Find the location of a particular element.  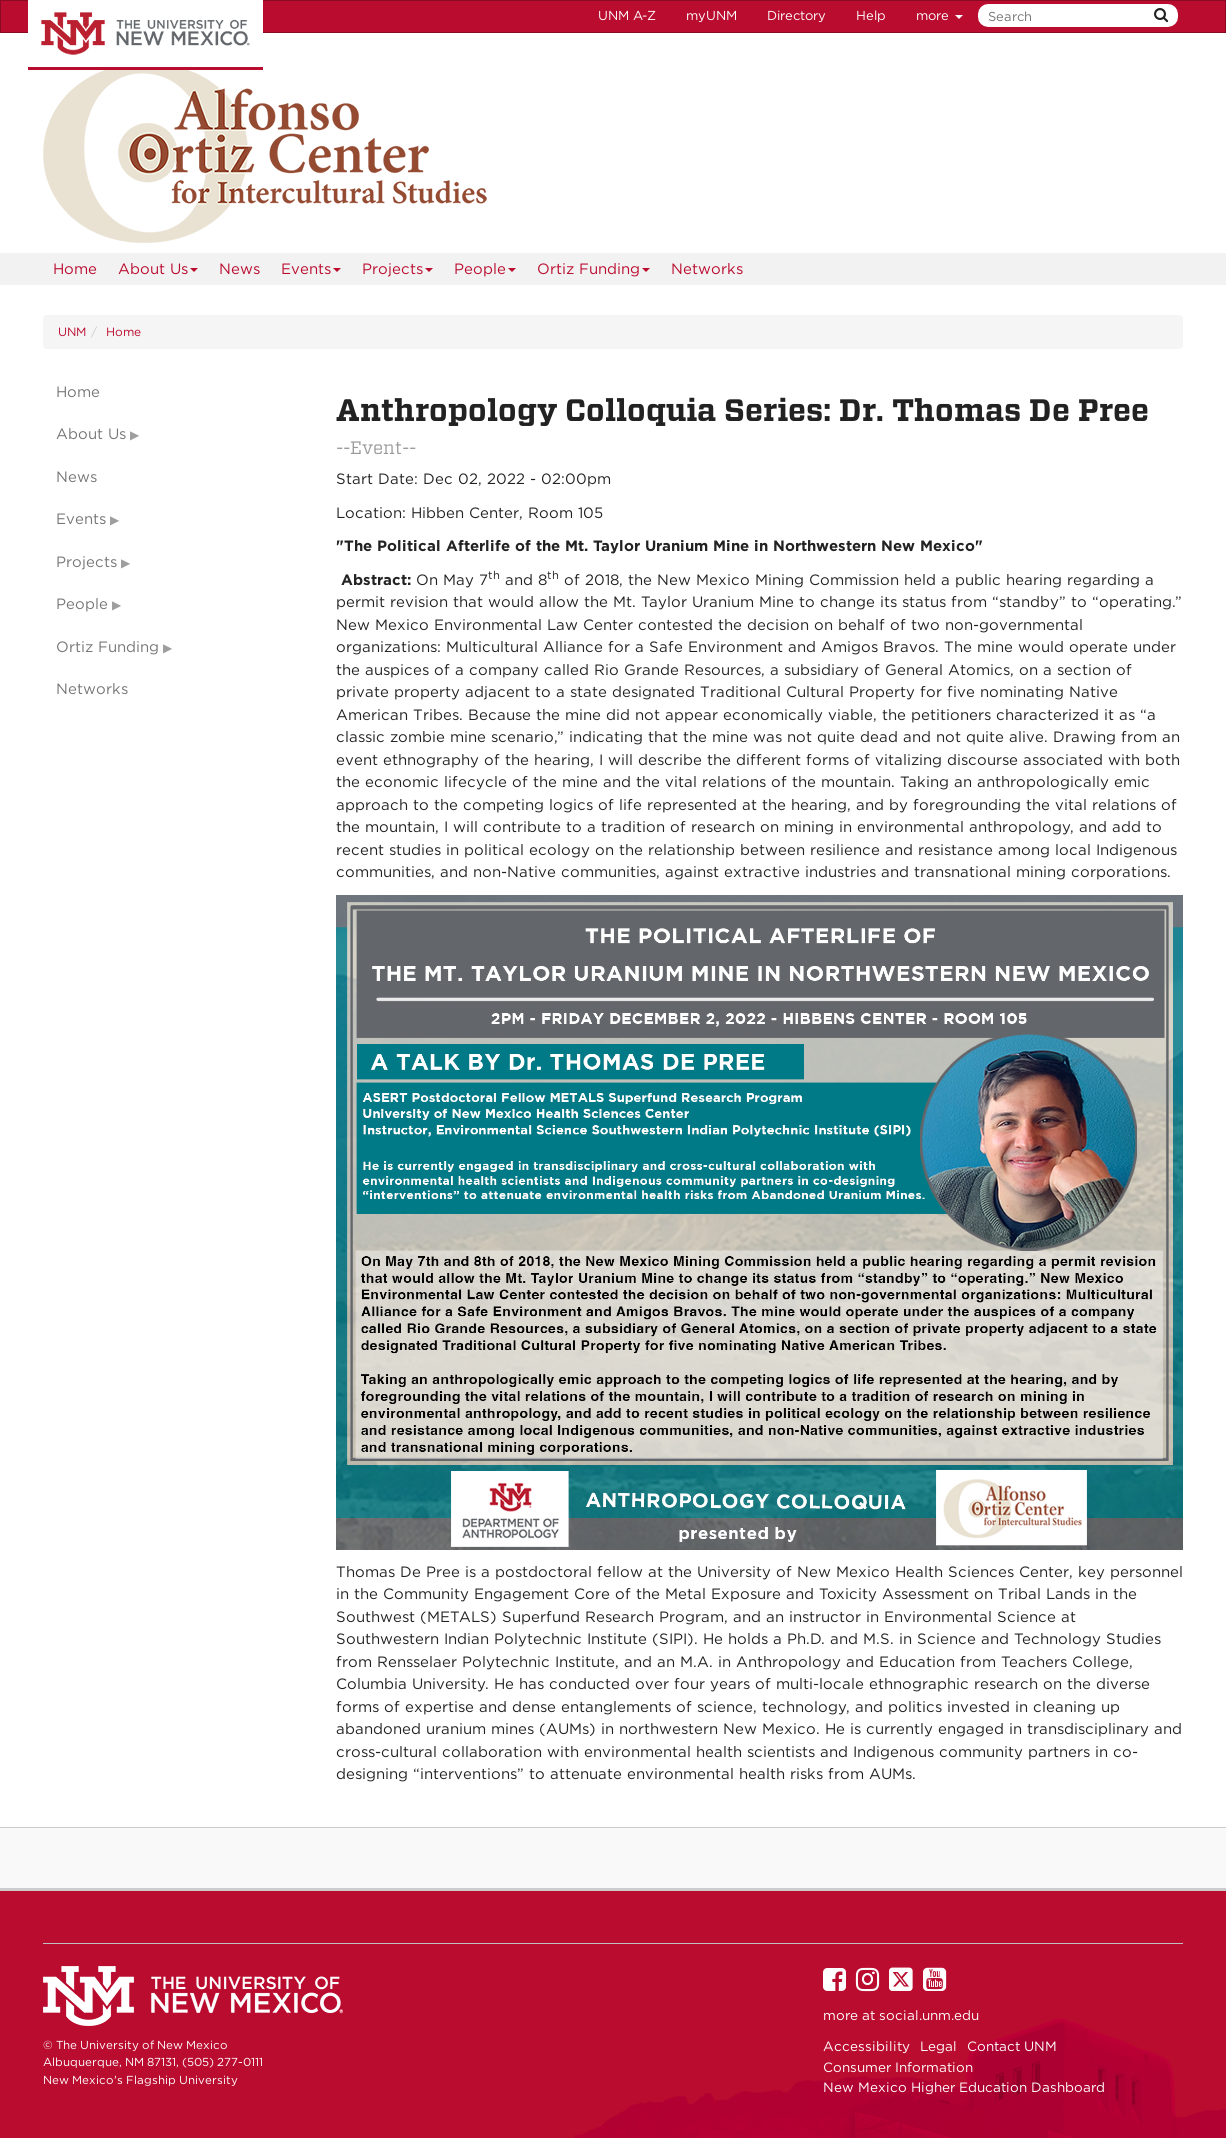

[menuitem] is located at coordinates (75, 269).